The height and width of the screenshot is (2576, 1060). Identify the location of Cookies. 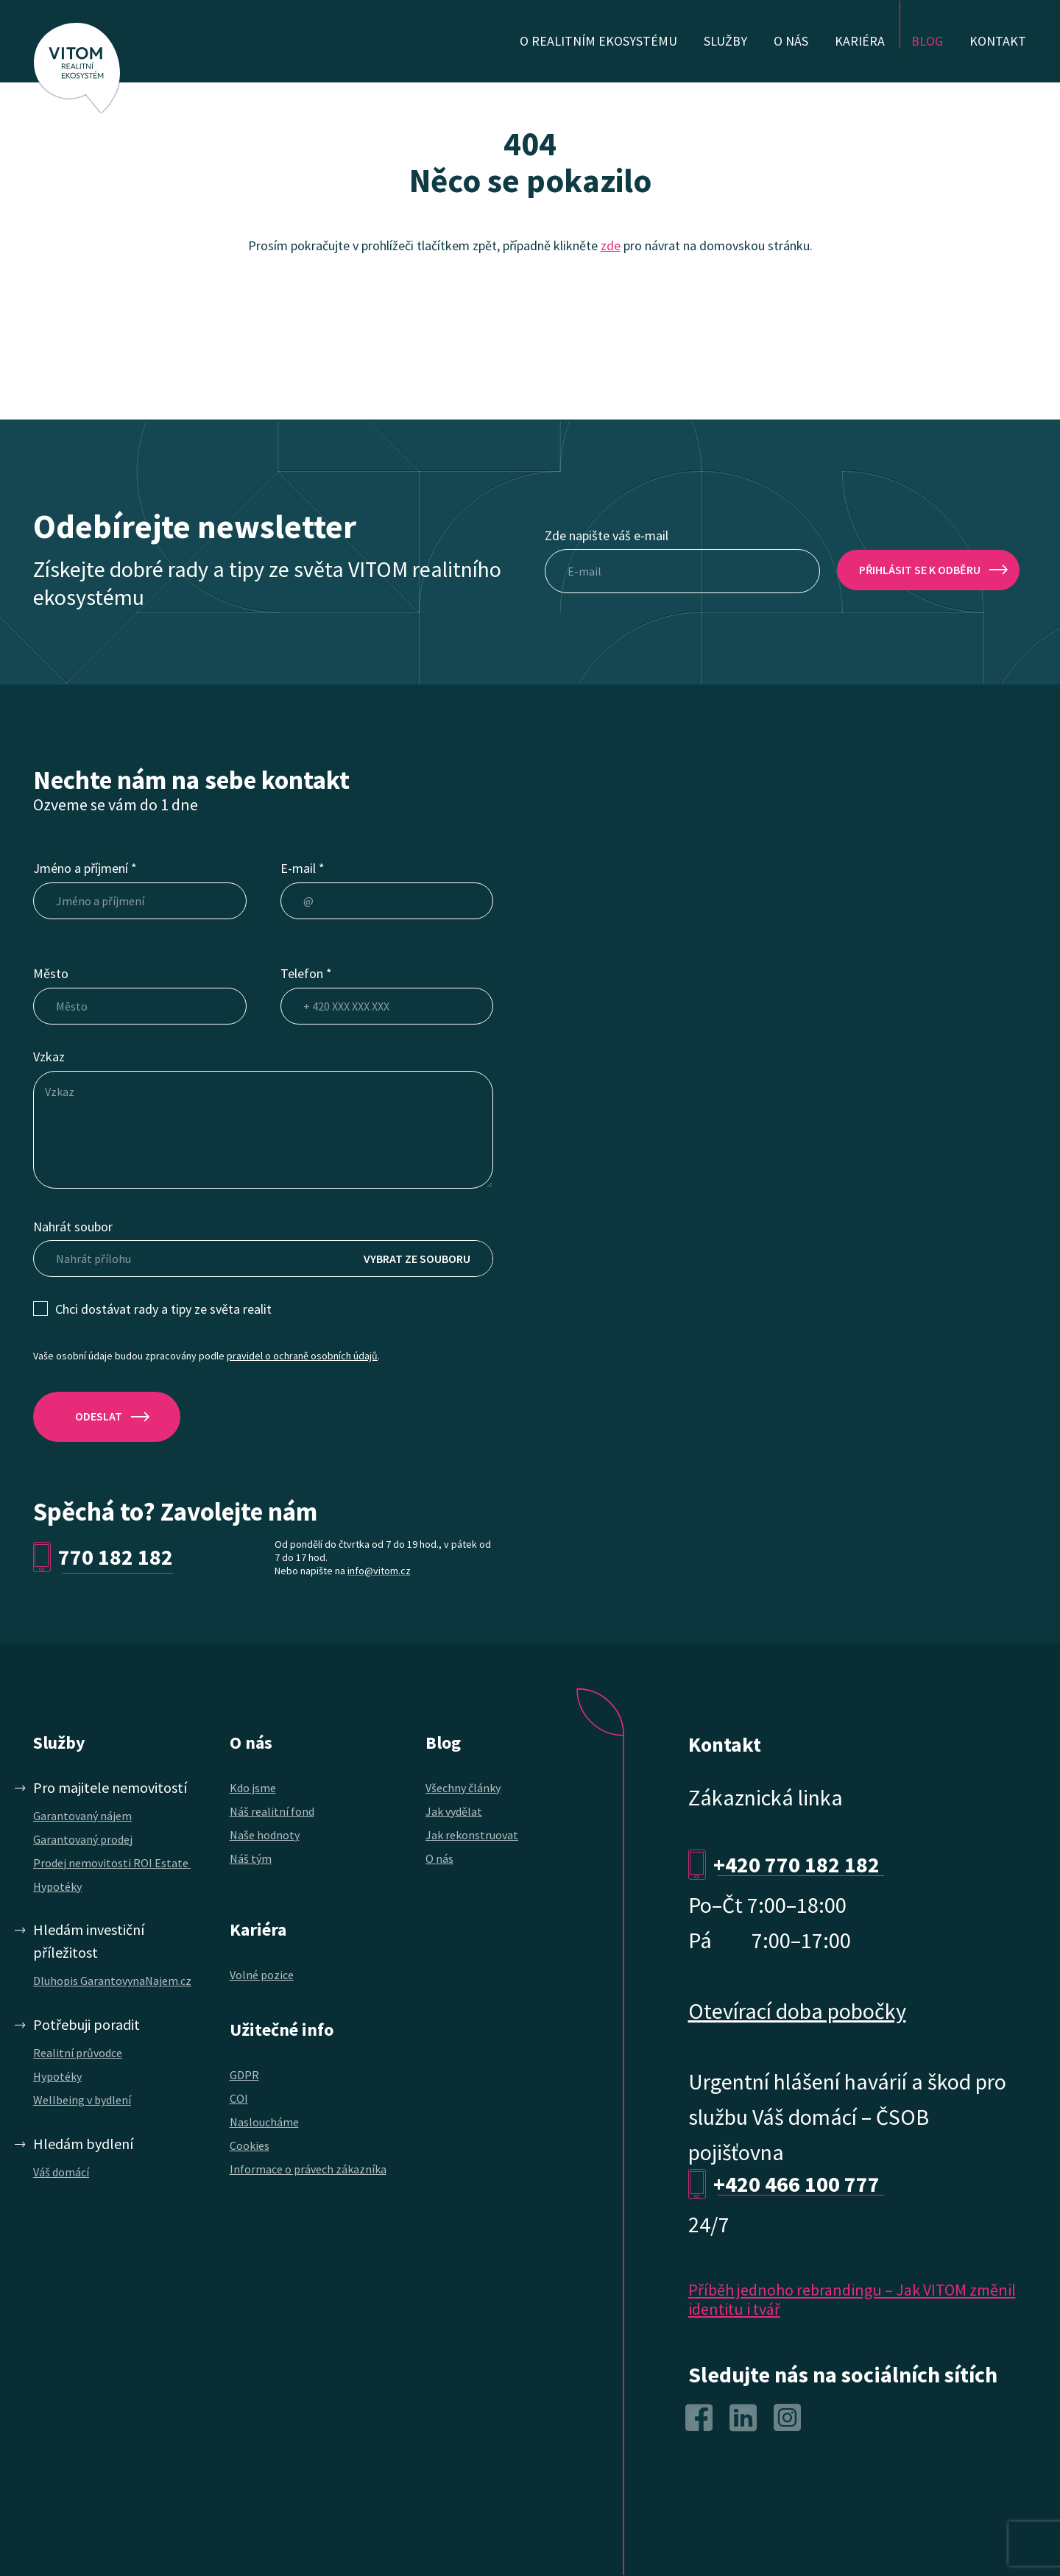
(249, 2145).